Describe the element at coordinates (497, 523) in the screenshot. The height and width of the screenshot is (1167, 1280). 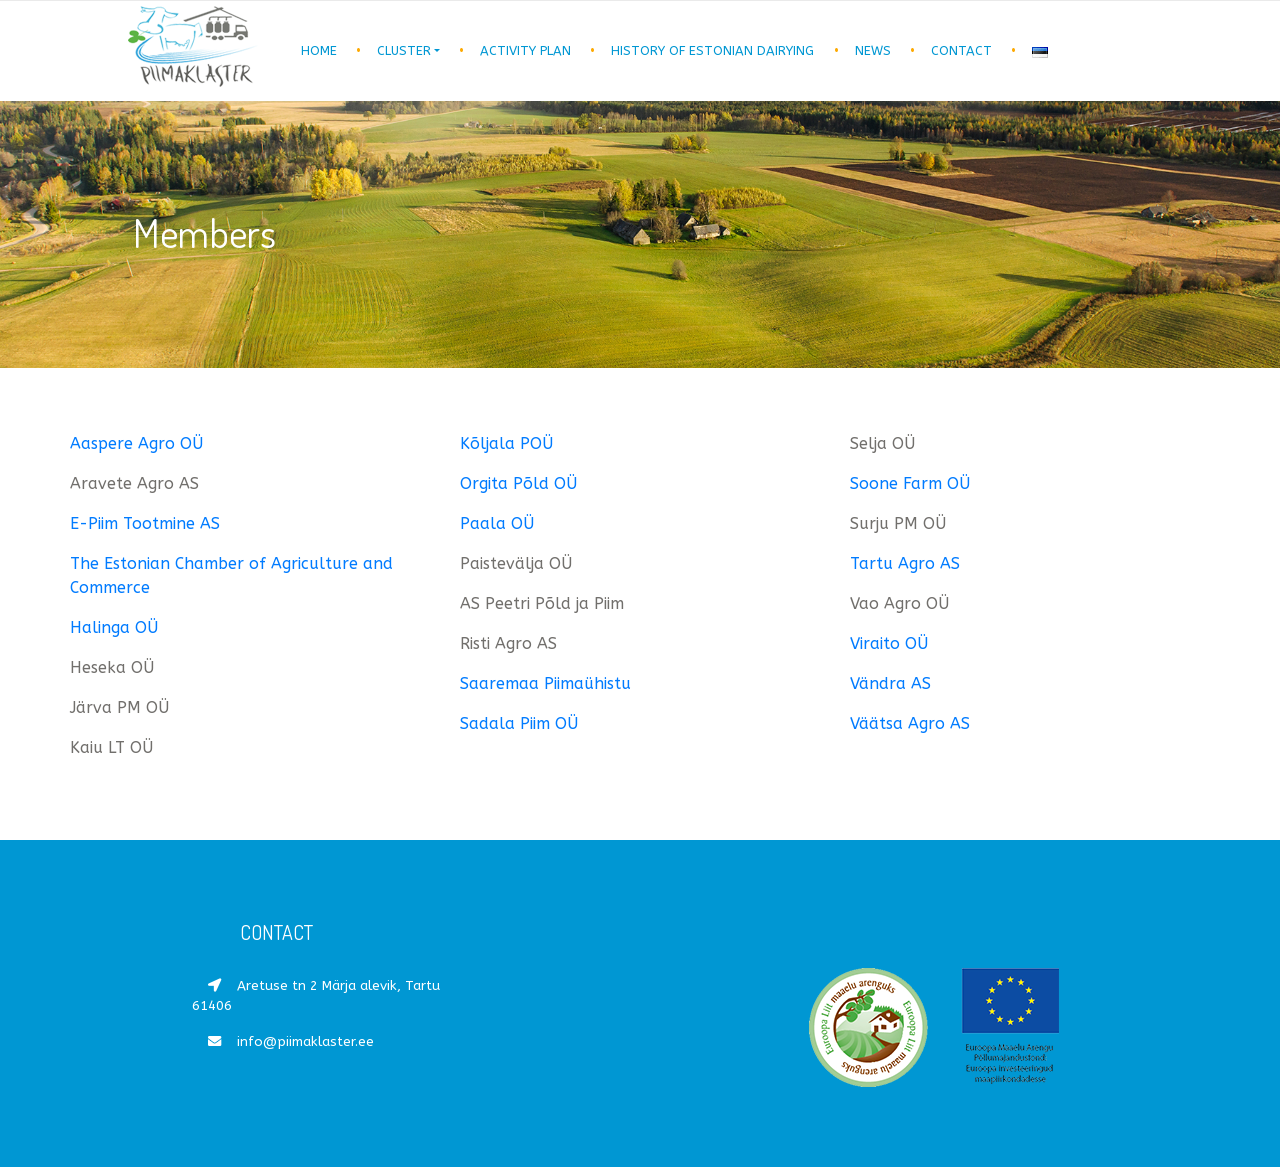
I see `Paala OÜ` at that location.